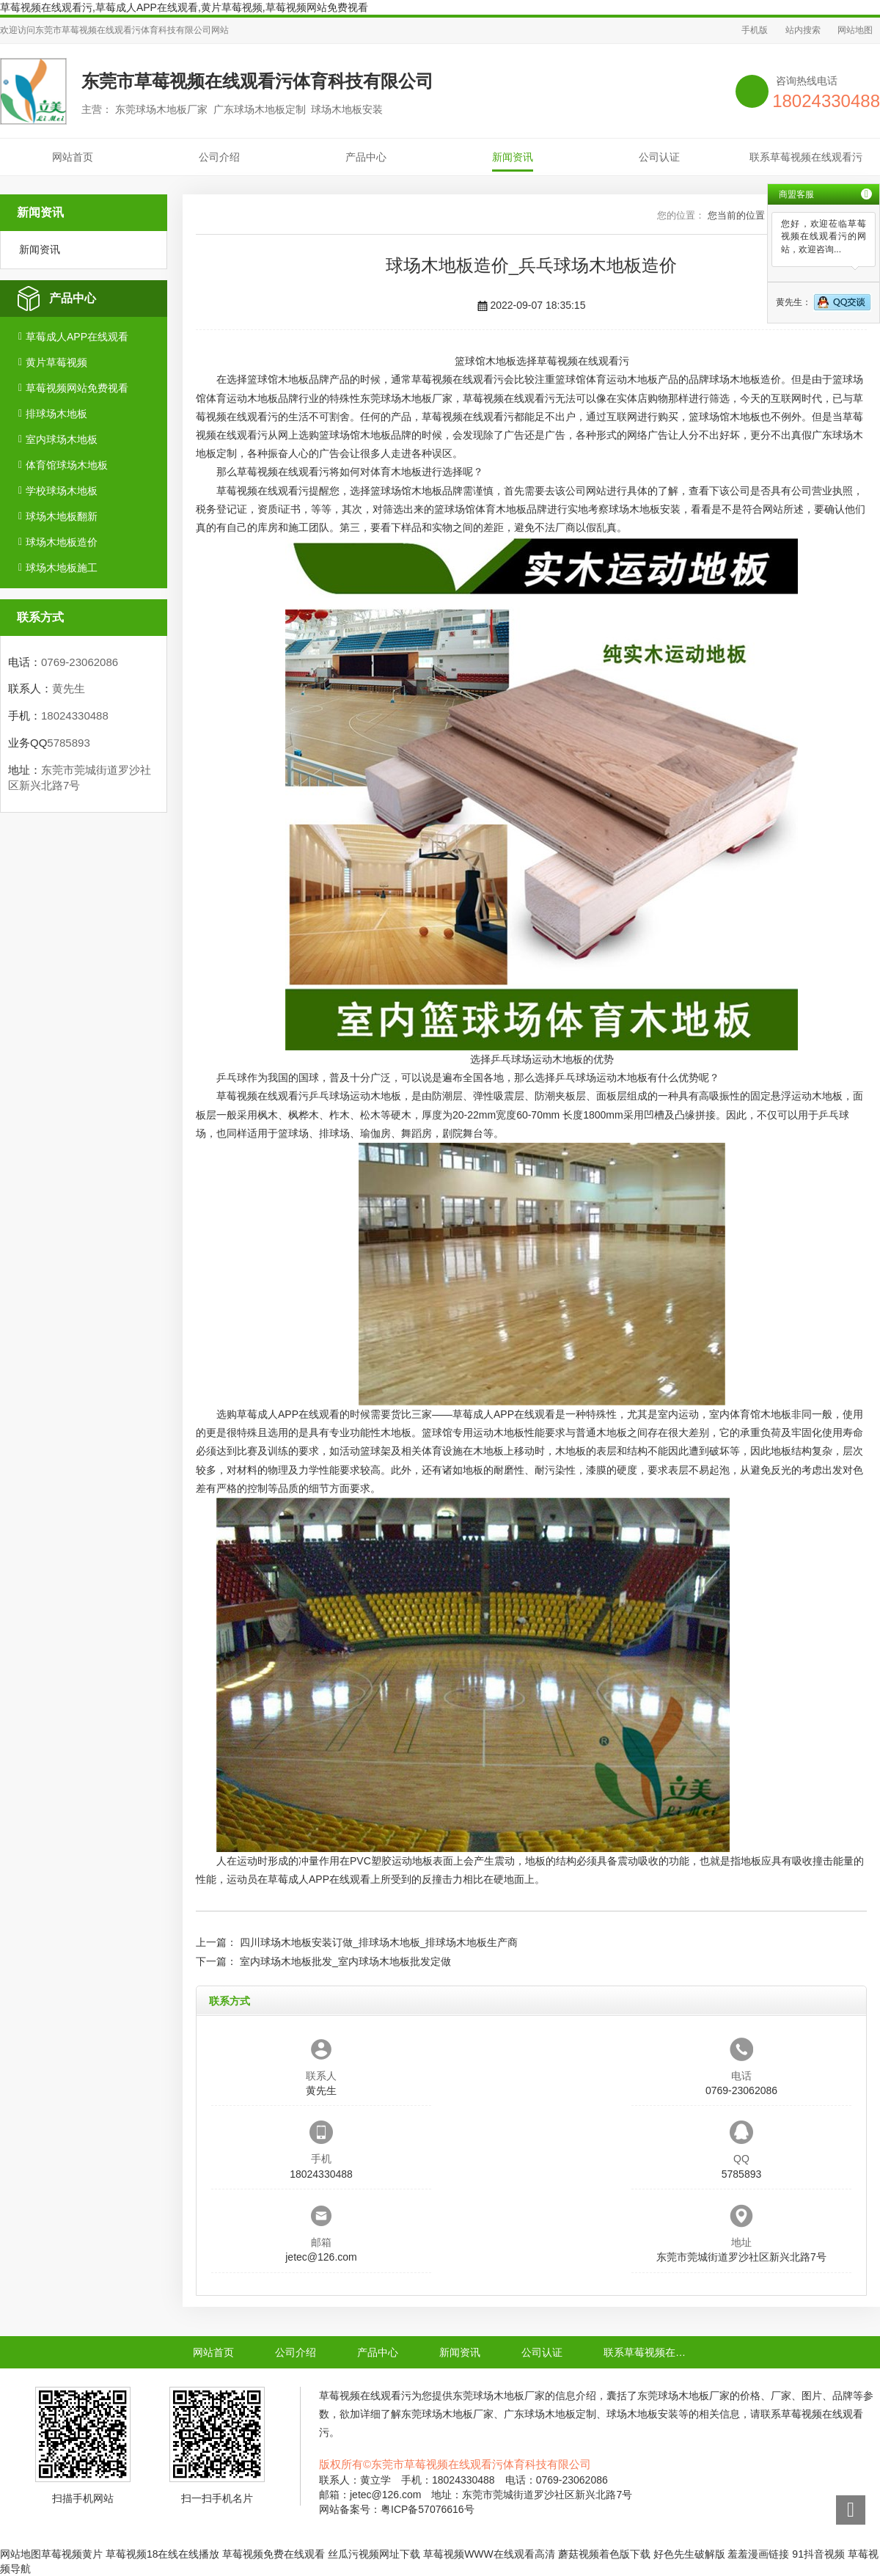 This screenshot has width=880, height=2576. What do you see at coordinates (62, 439) in the screenshot?
I see `室内球场木地板` at bounding box center [62, 439].